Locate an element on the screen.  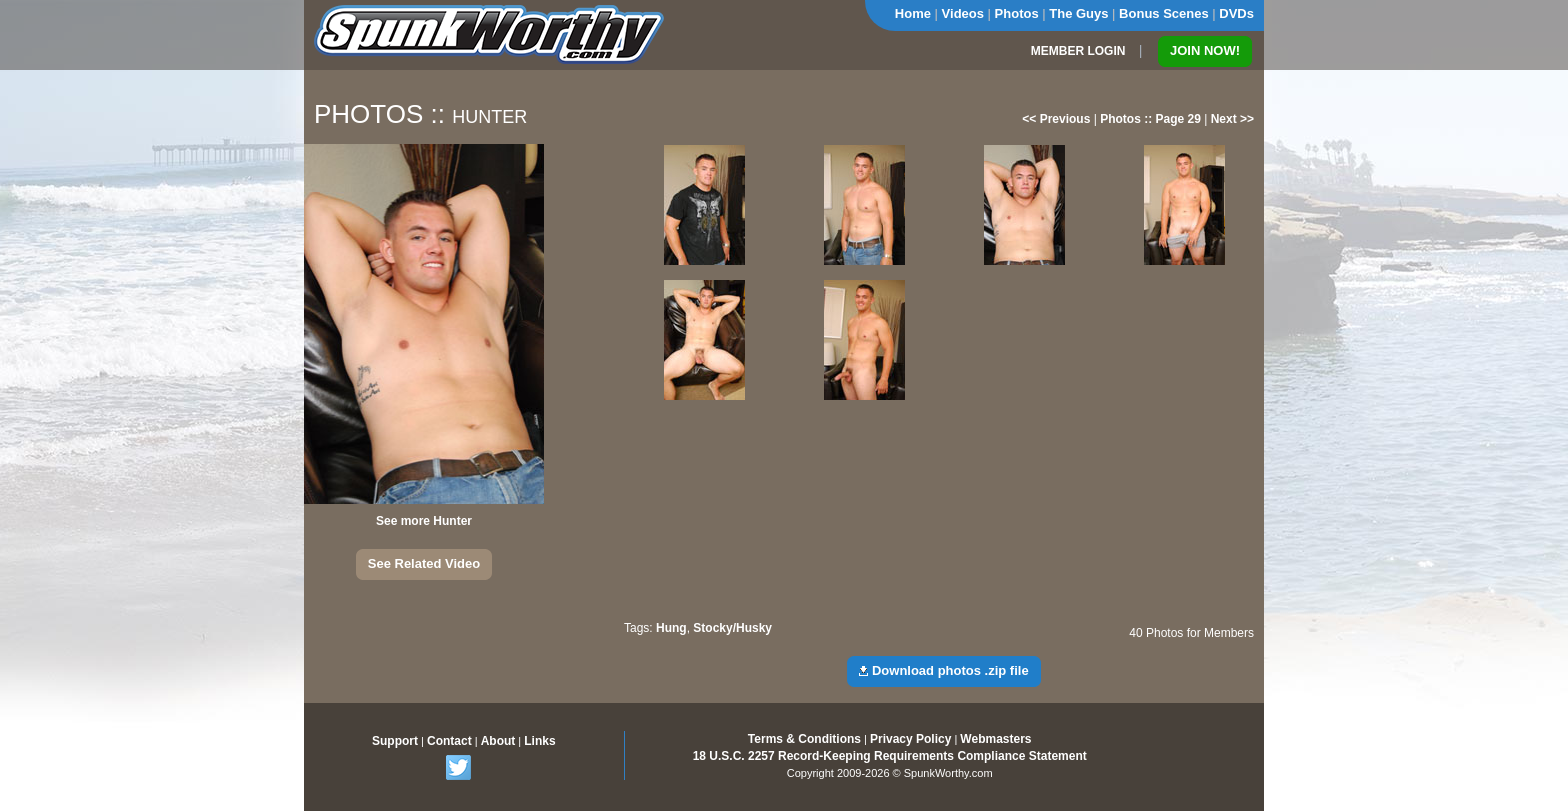
Next >> is located at coordinates (1232, 119).